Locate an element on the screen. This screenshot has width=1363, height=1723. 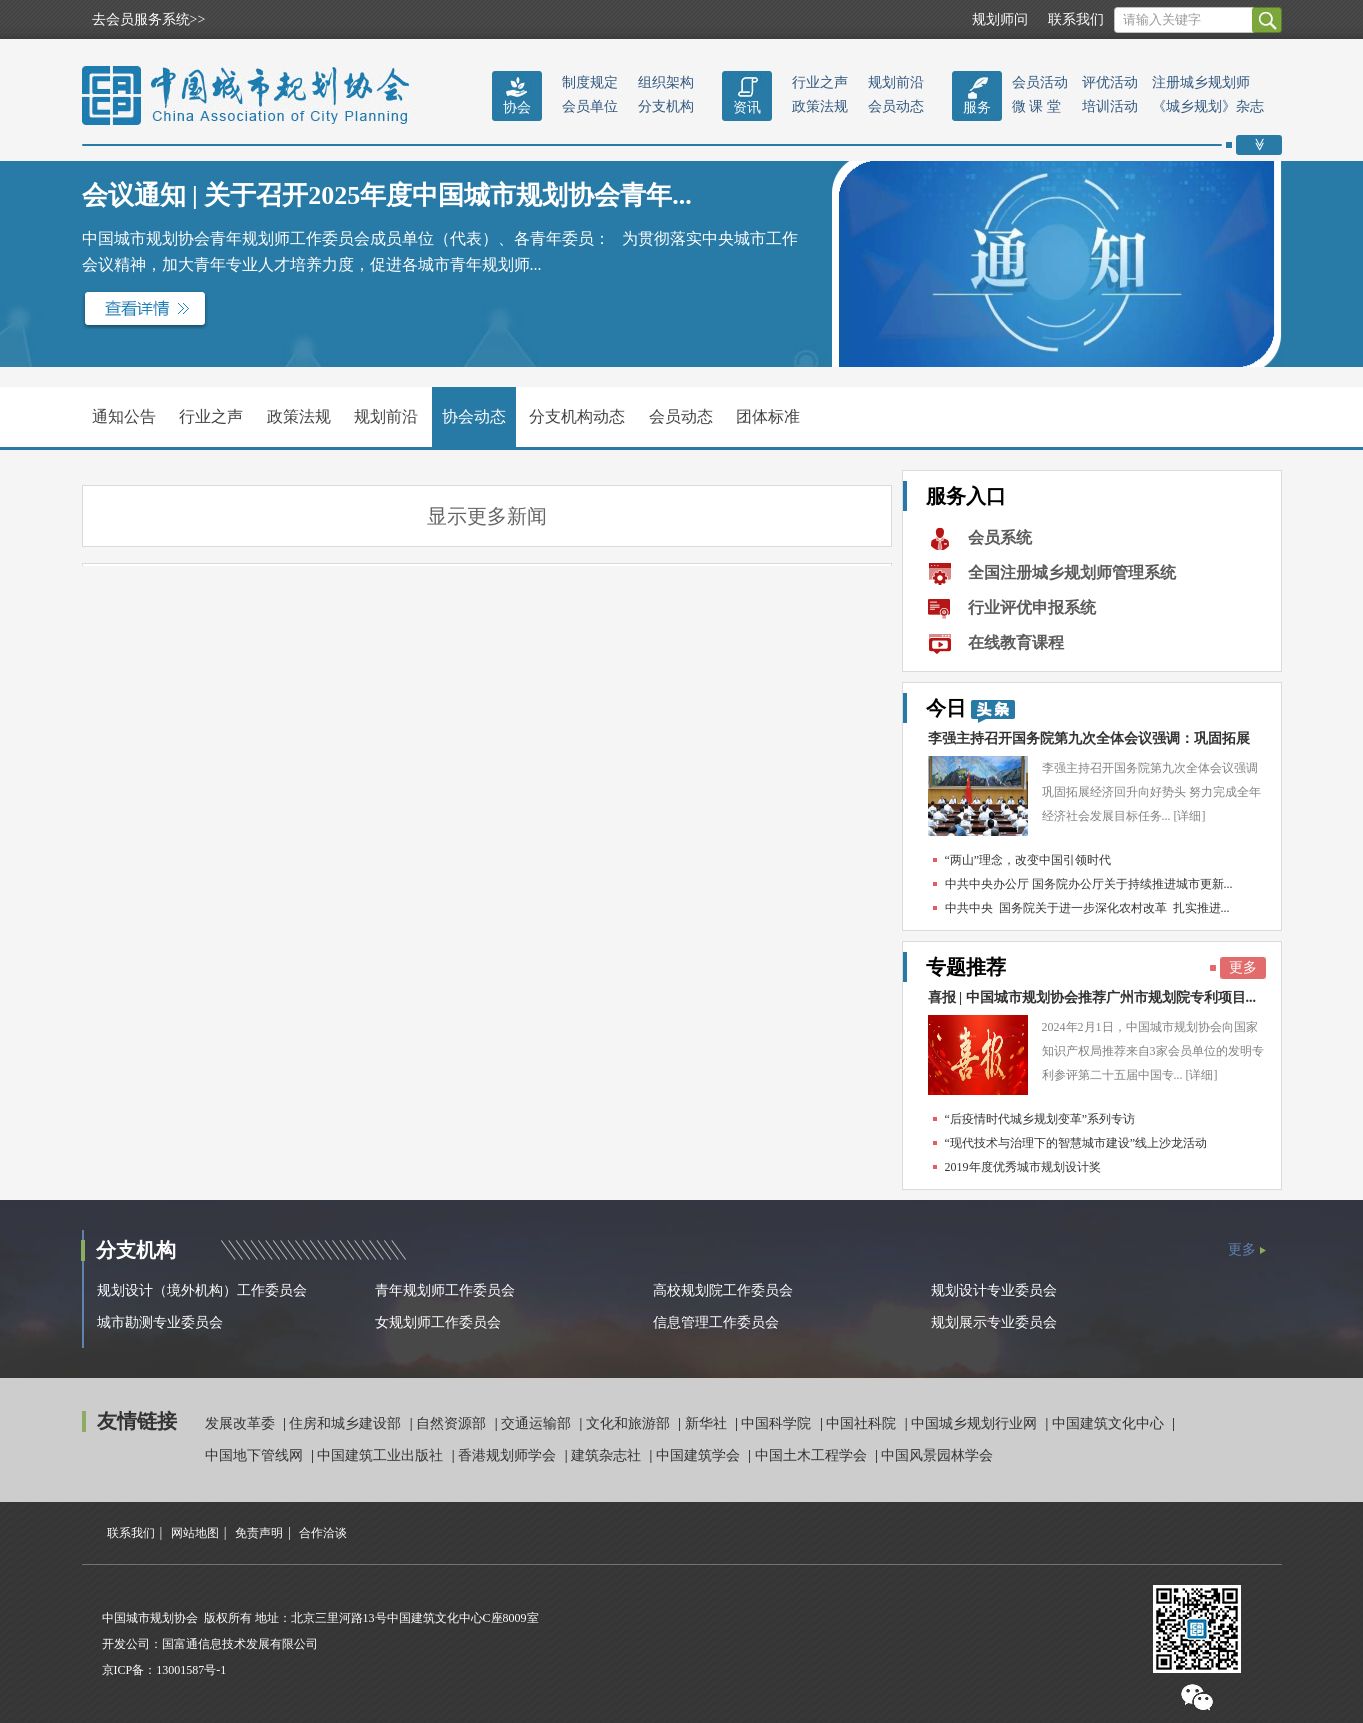
会员活动 is located at coordinates (1040, 82).